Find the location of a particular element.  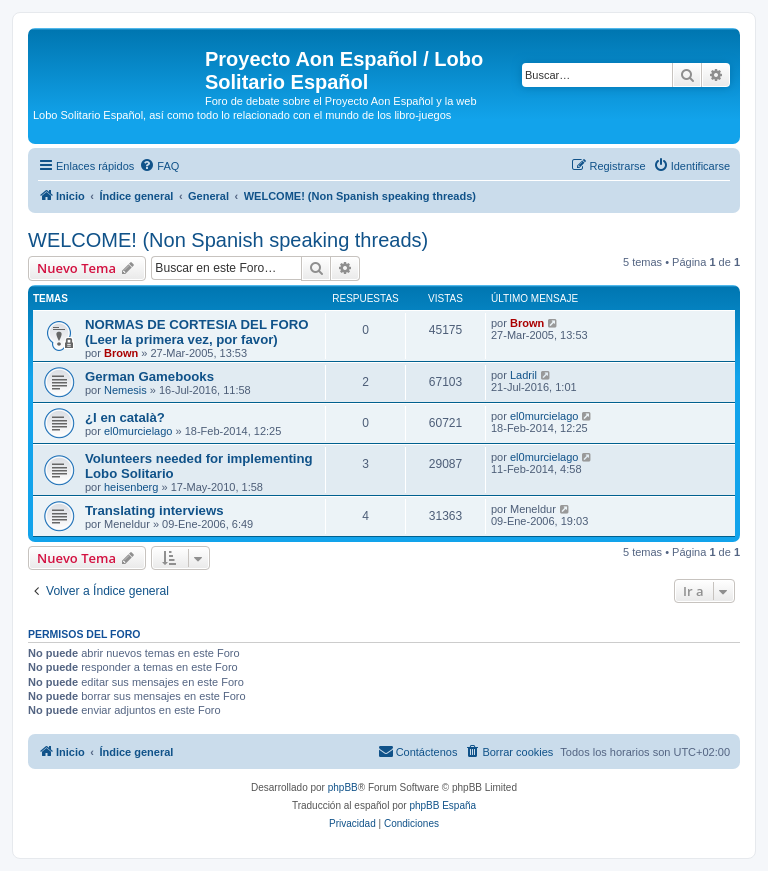

el0murcielago is located at coordinates (138, 431).